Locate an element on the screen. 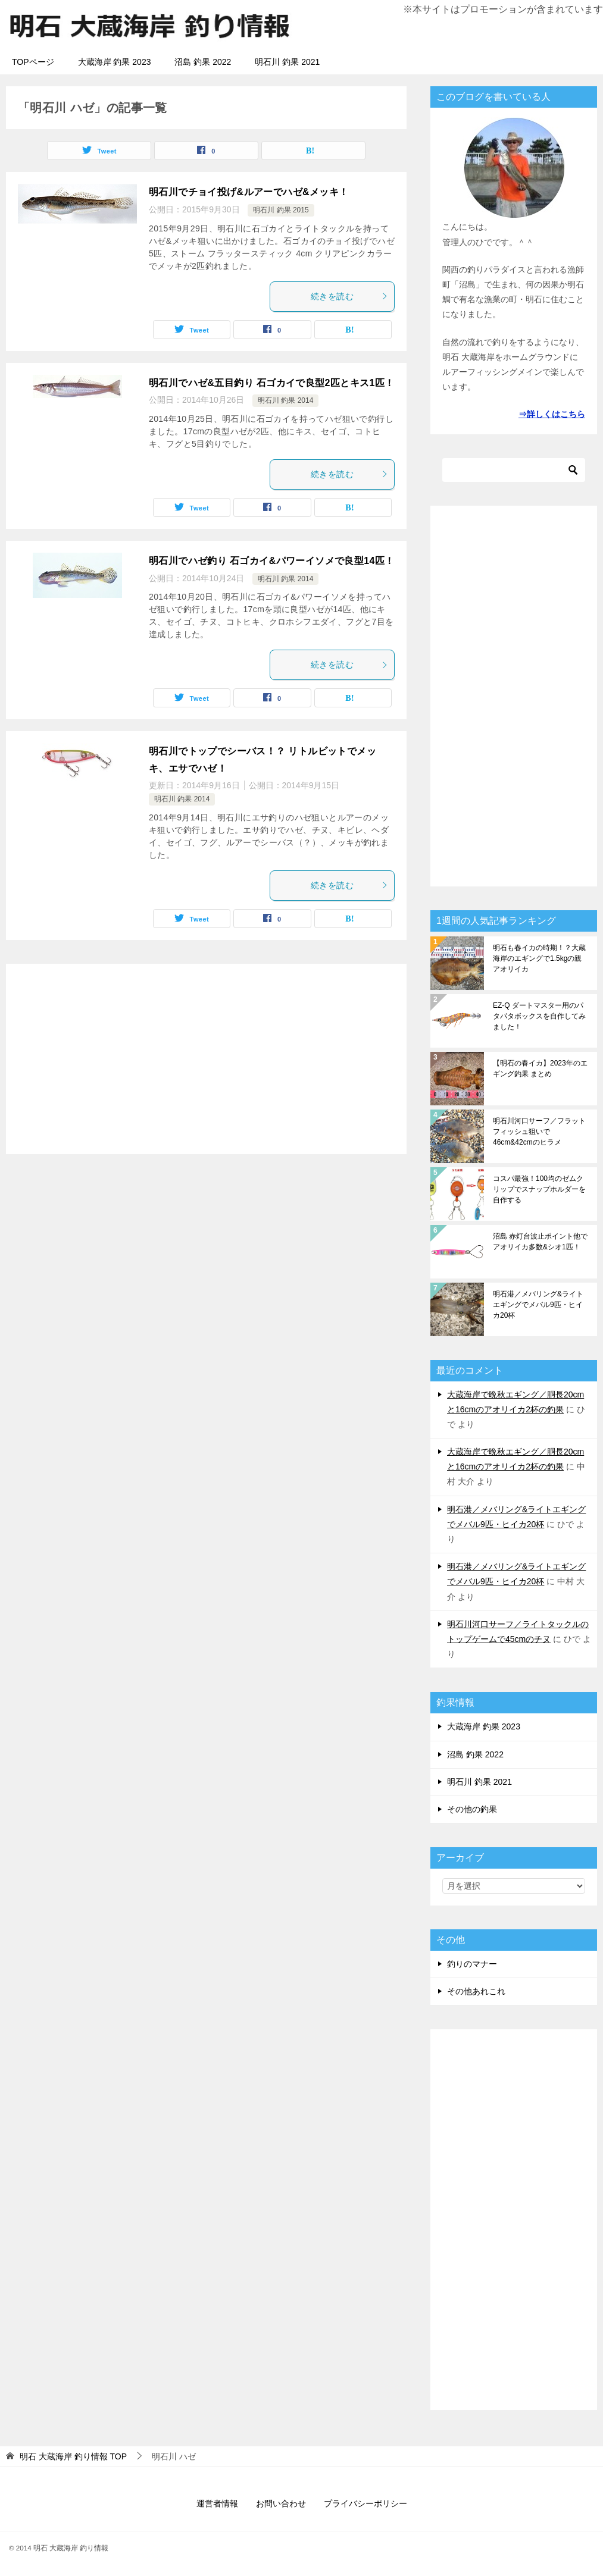  明石川でチョイ投げ&ルアーでハゼ&メッキ！ is located at coordinates (249, 192).